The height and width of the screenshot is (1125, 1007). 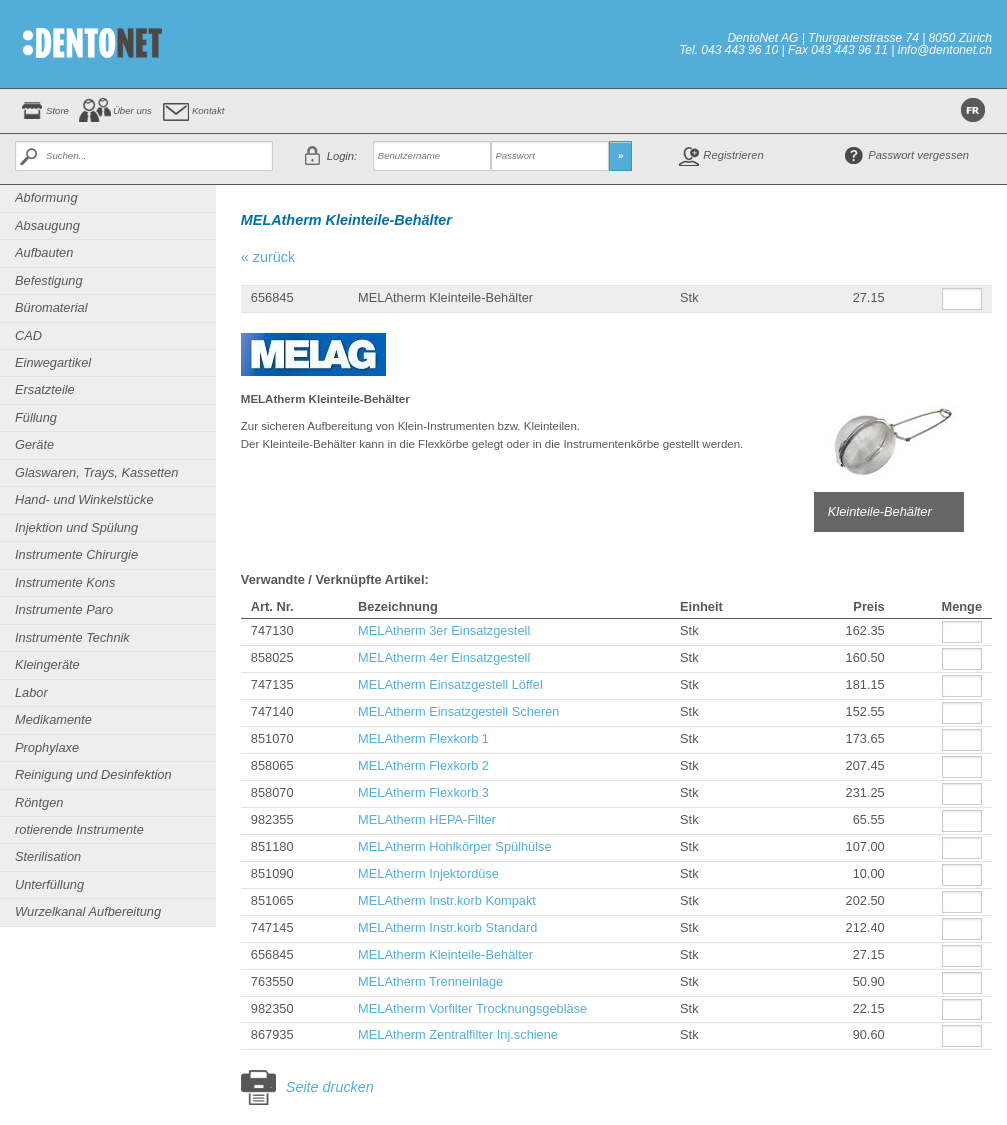 I want to click on Hand- und Winkelstücke, so click(x=84, y=499).